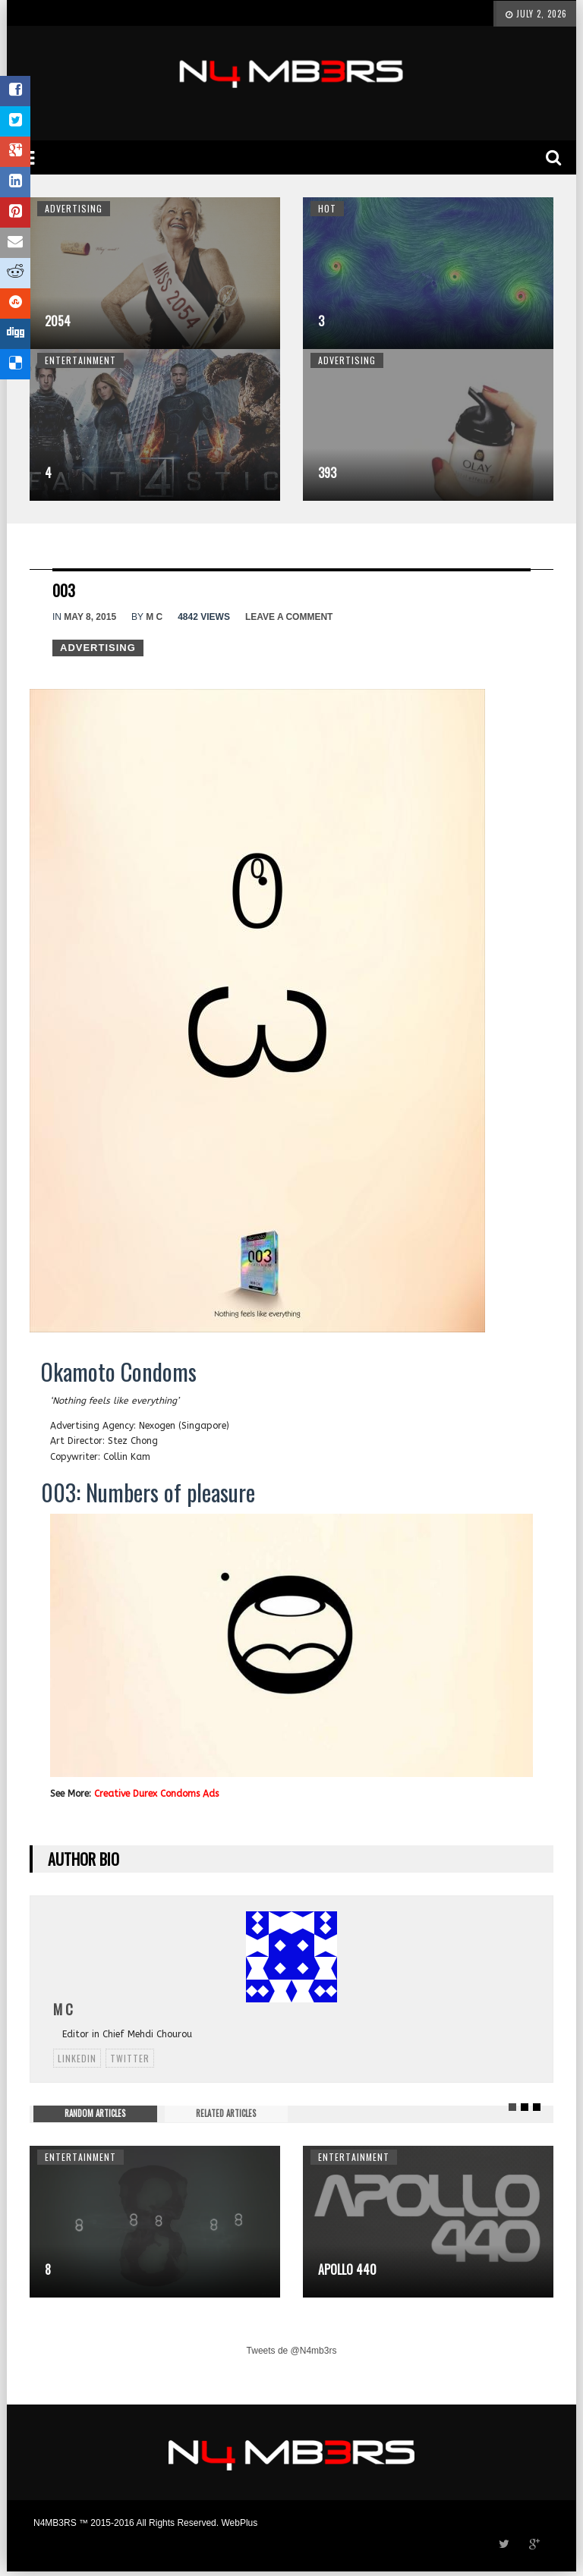 This screenshot has height=2576, width=583. I want to click on Apollo 440, so click(347, 2269).